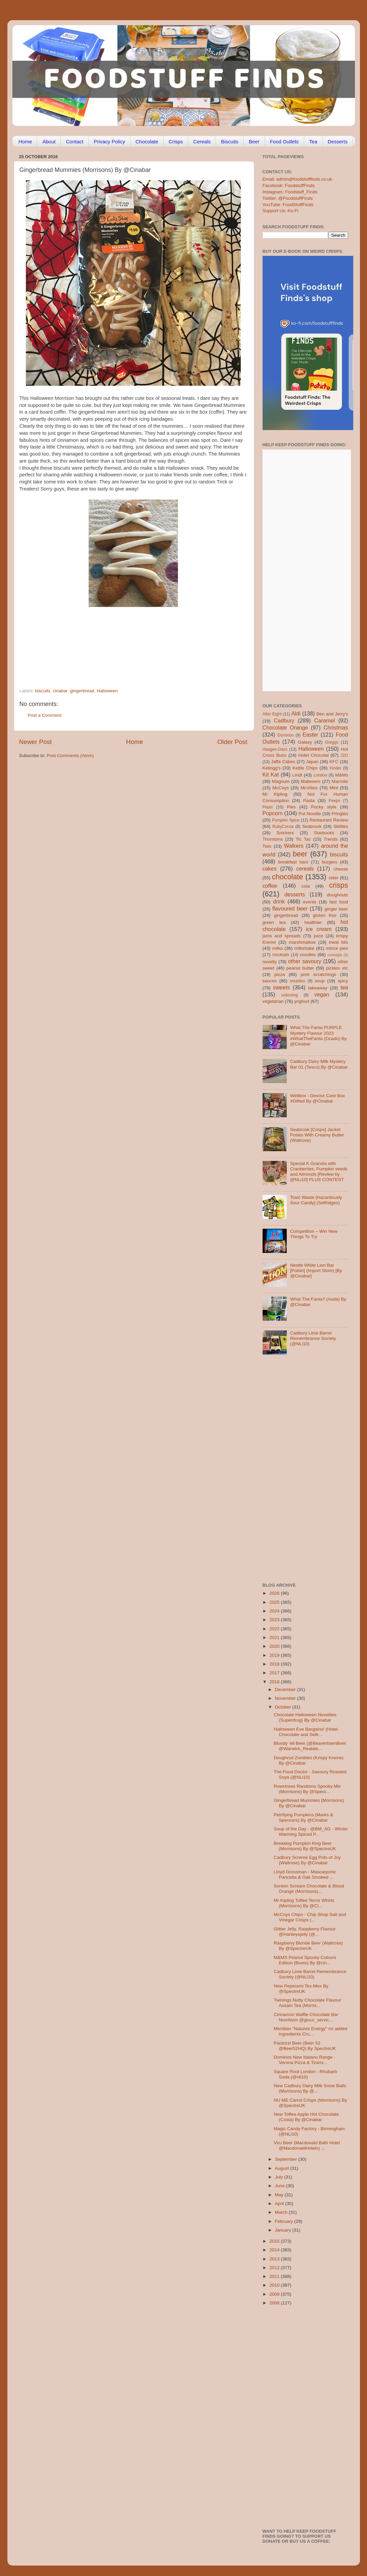  Describe the element at coordinates (338, 901) in the screenshot. I see `fast food` at that location.